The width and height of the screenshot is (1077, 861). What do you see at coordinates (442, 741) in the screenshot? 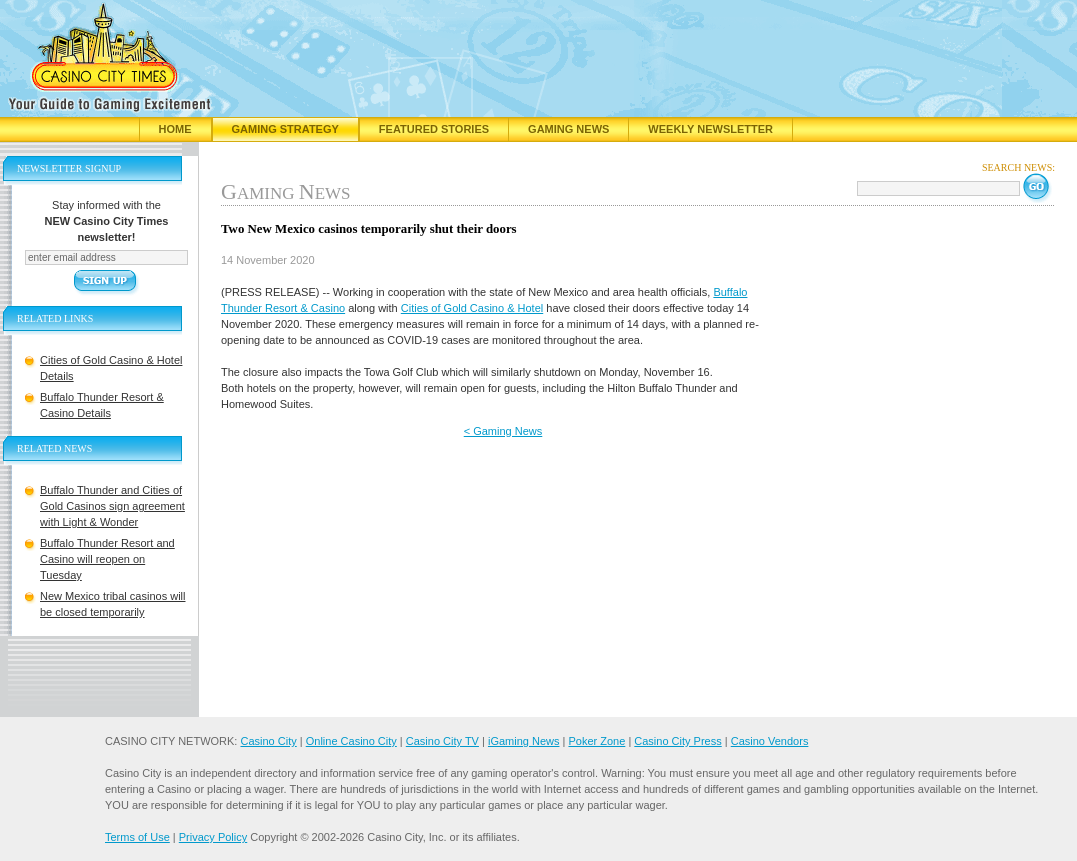
I see `Casino City TV` at bounding box center [442, 741].